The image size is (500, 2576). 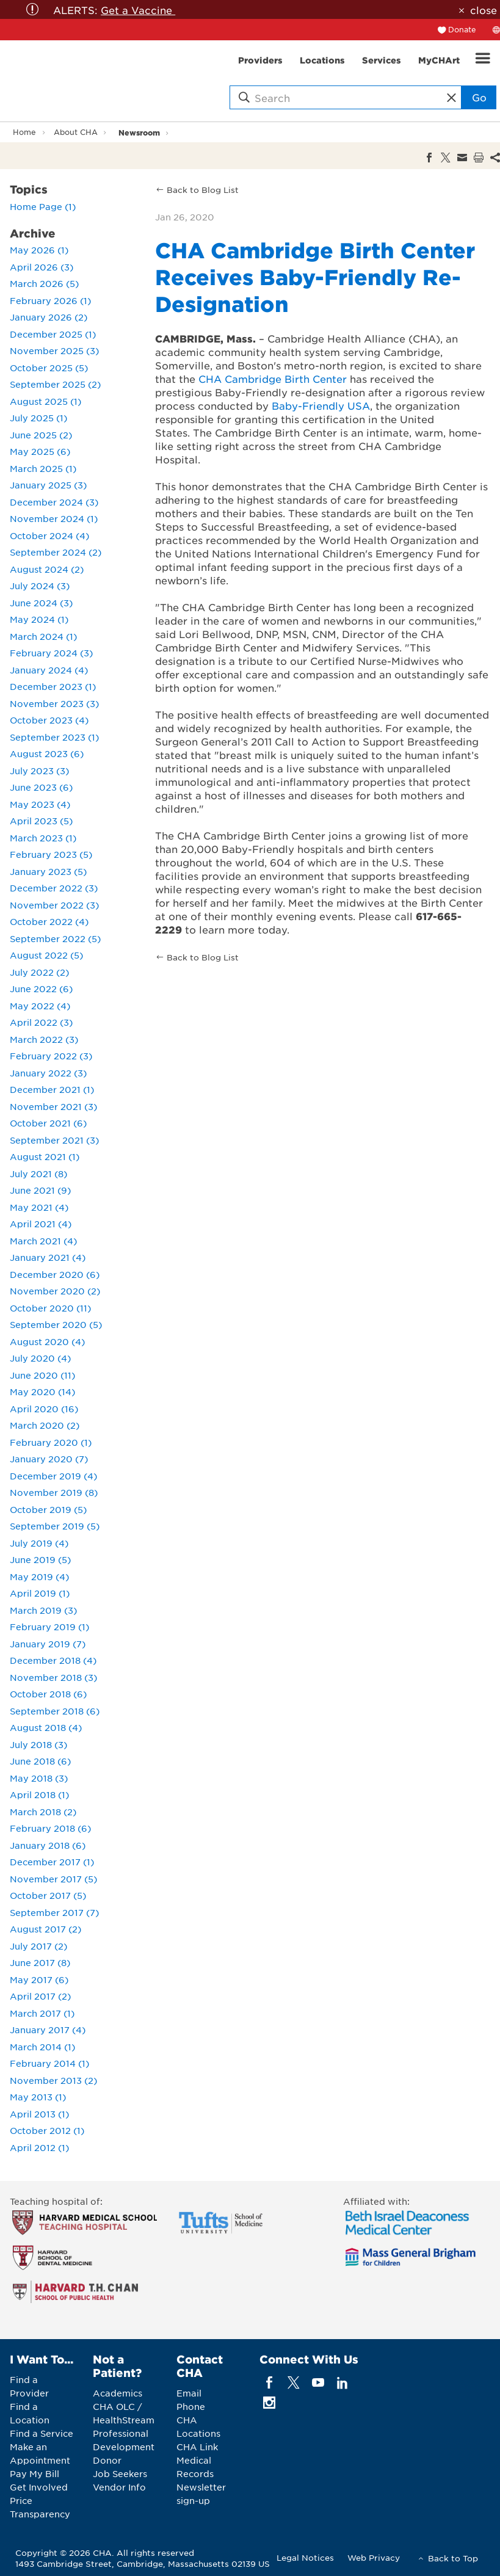 I want to click on February 2014 (1), so click(x=49, y=2063).